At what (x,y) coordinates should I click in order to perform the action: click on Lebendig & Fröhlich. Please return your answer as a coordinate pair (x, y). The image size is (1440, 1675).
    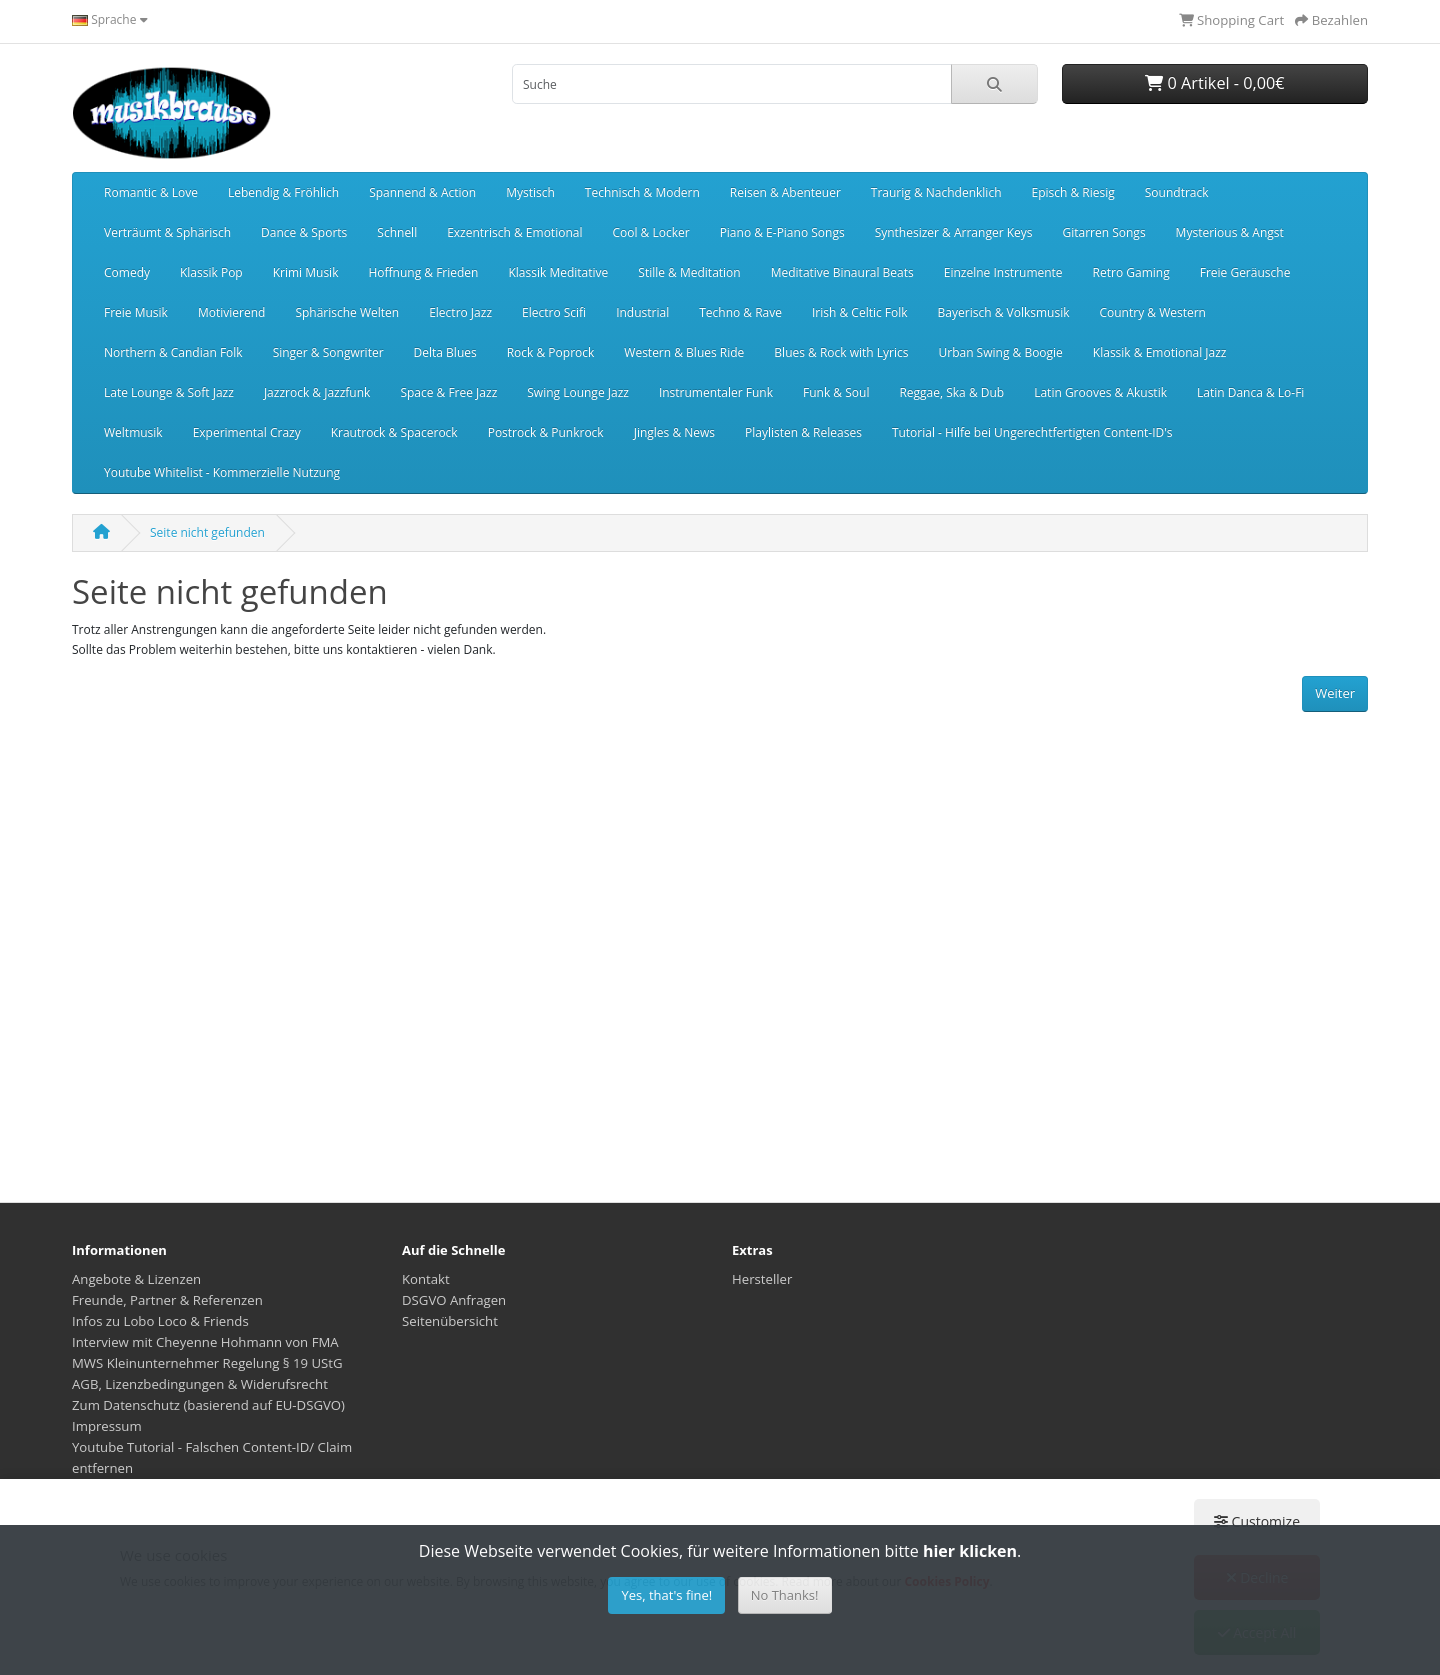
    Looking at the image, I should click on (283, 192).